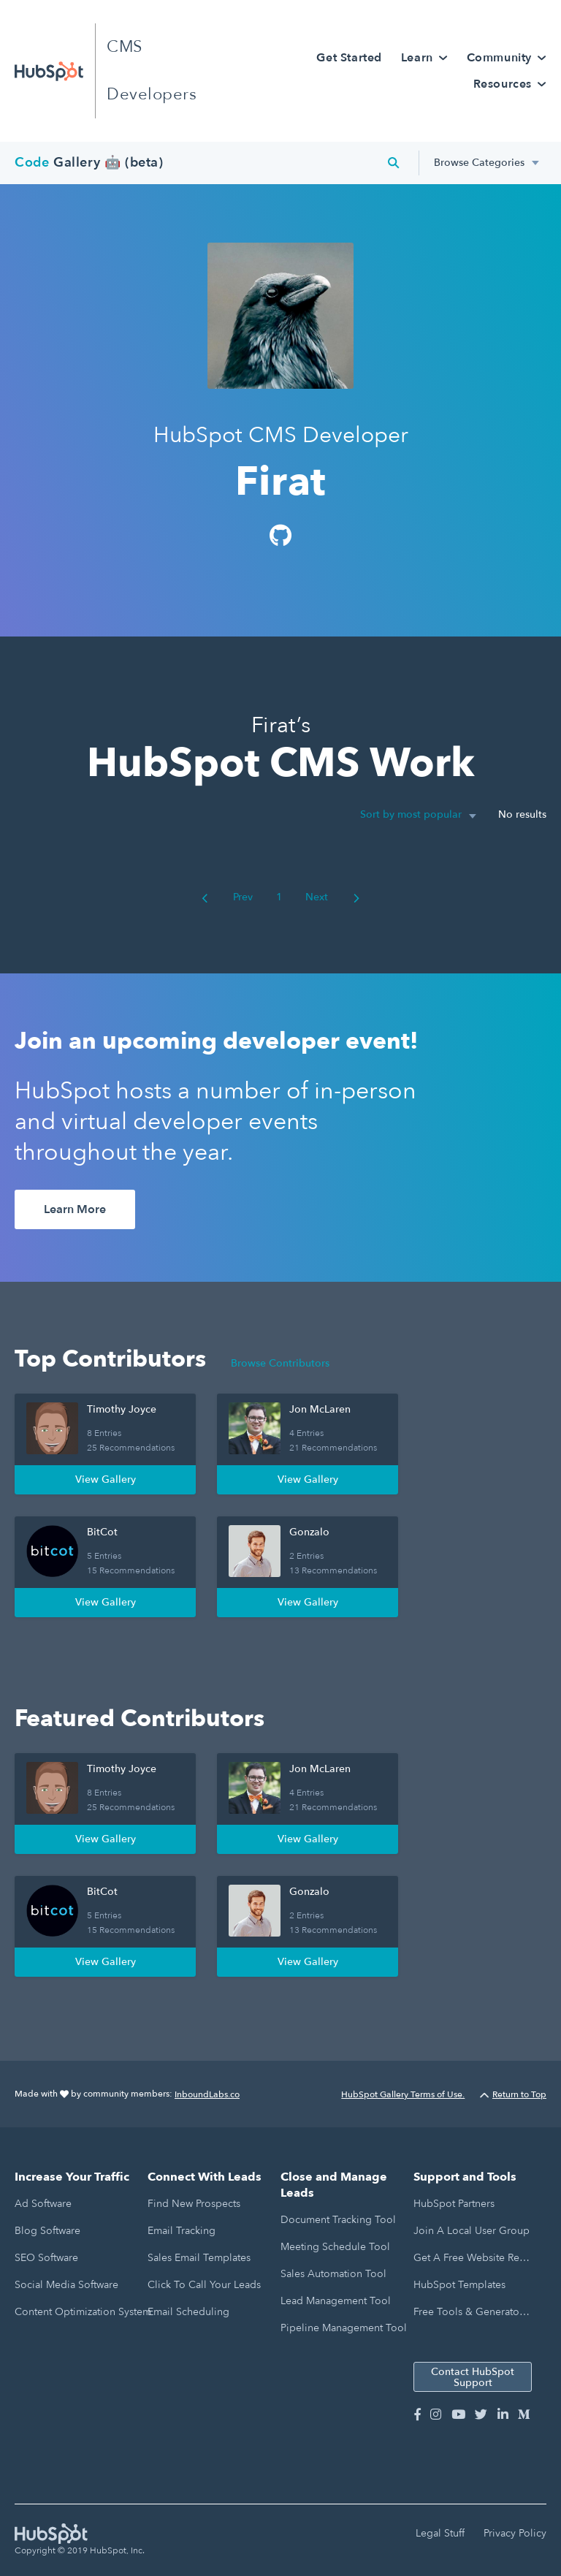  What do you see at coordinates (333, 2274) in the screenshot?
I see `Sales Automation Tool [menuitem]` at bounding box center [333, 2274].